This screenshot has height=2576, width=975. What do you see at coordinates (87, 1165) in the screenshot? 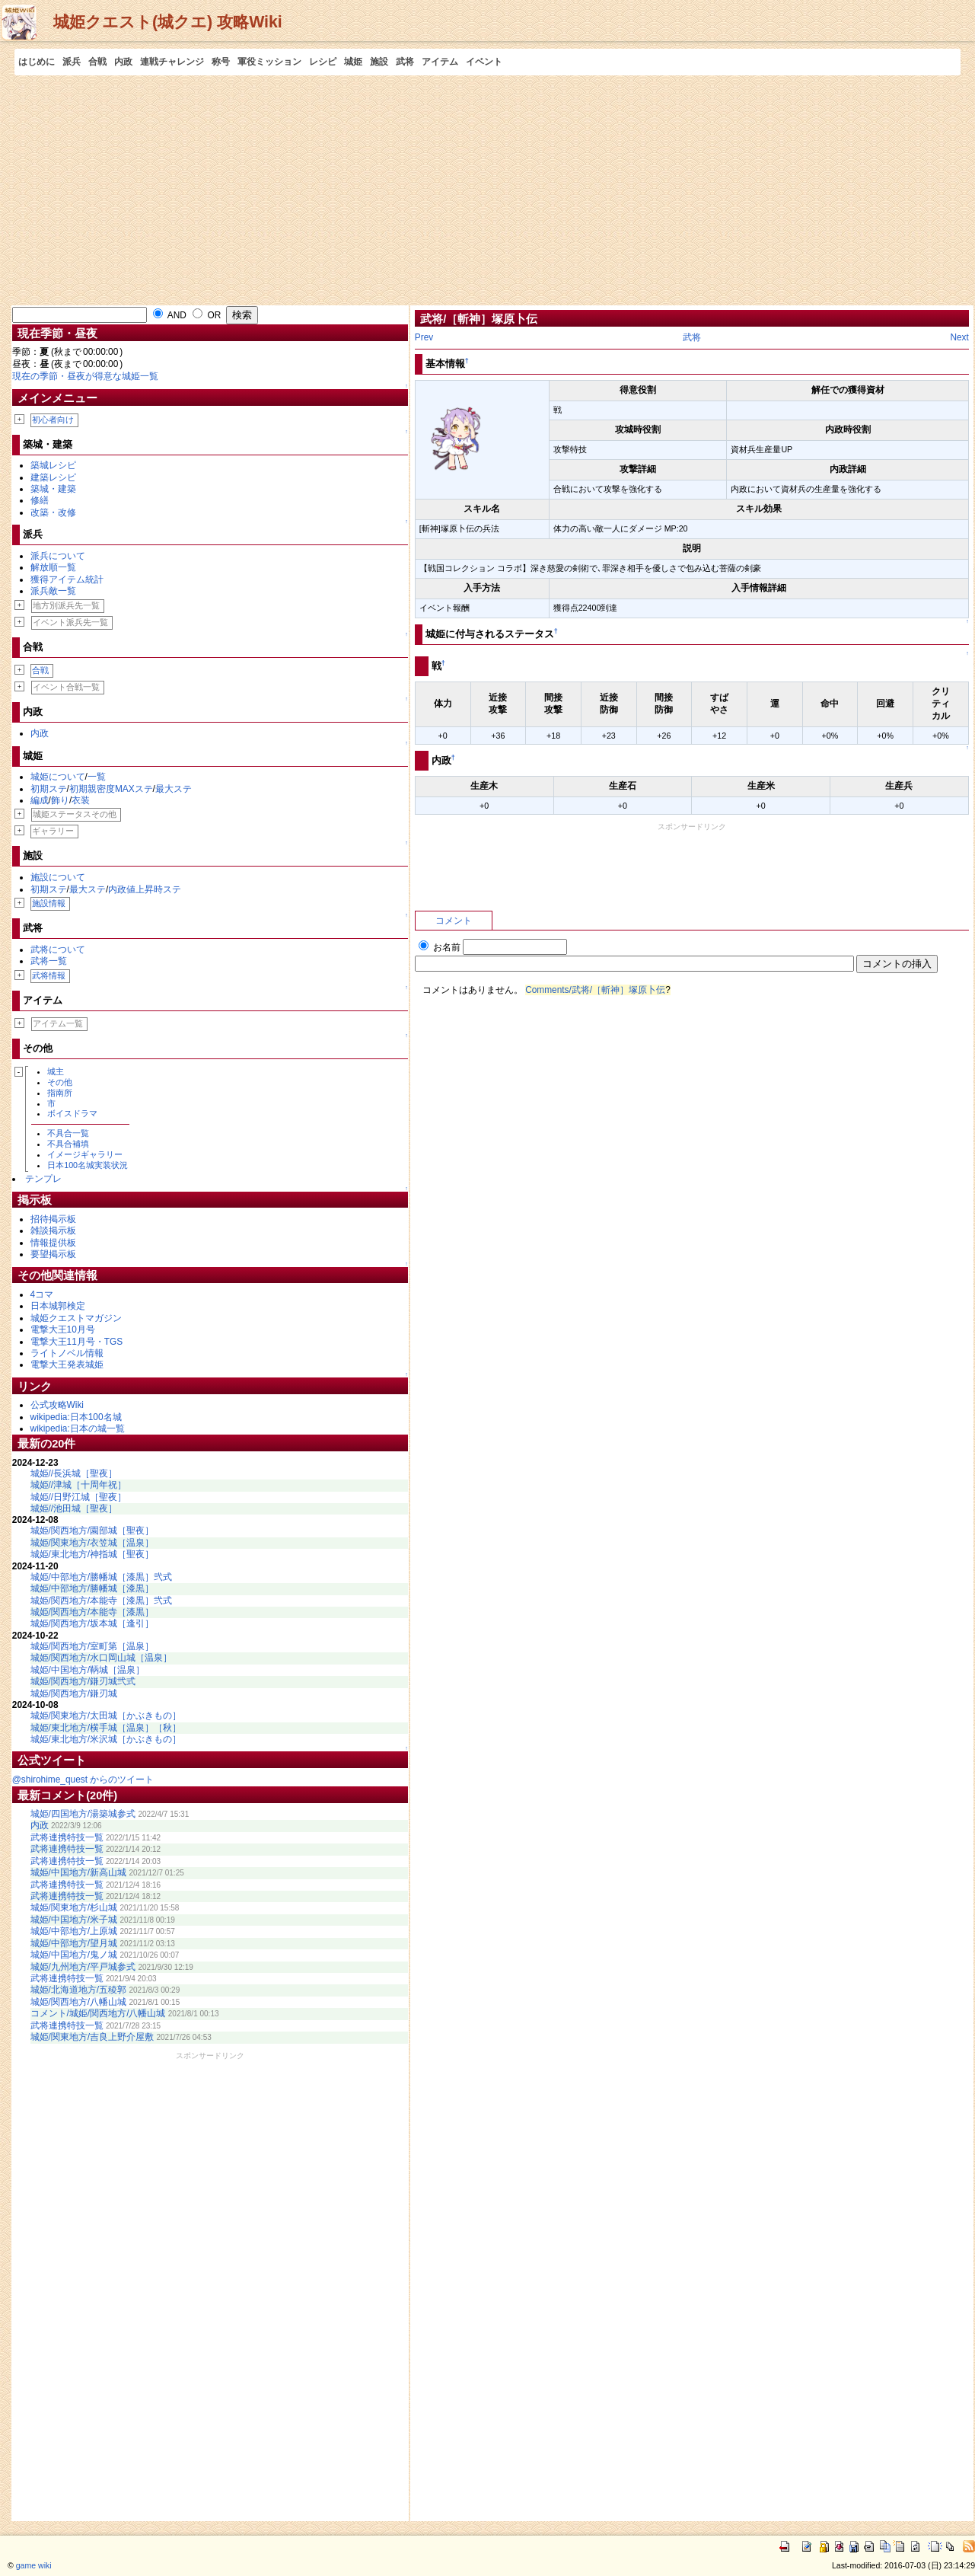
I see `日本100名城実装状況` at bounding box center [87, 1165].